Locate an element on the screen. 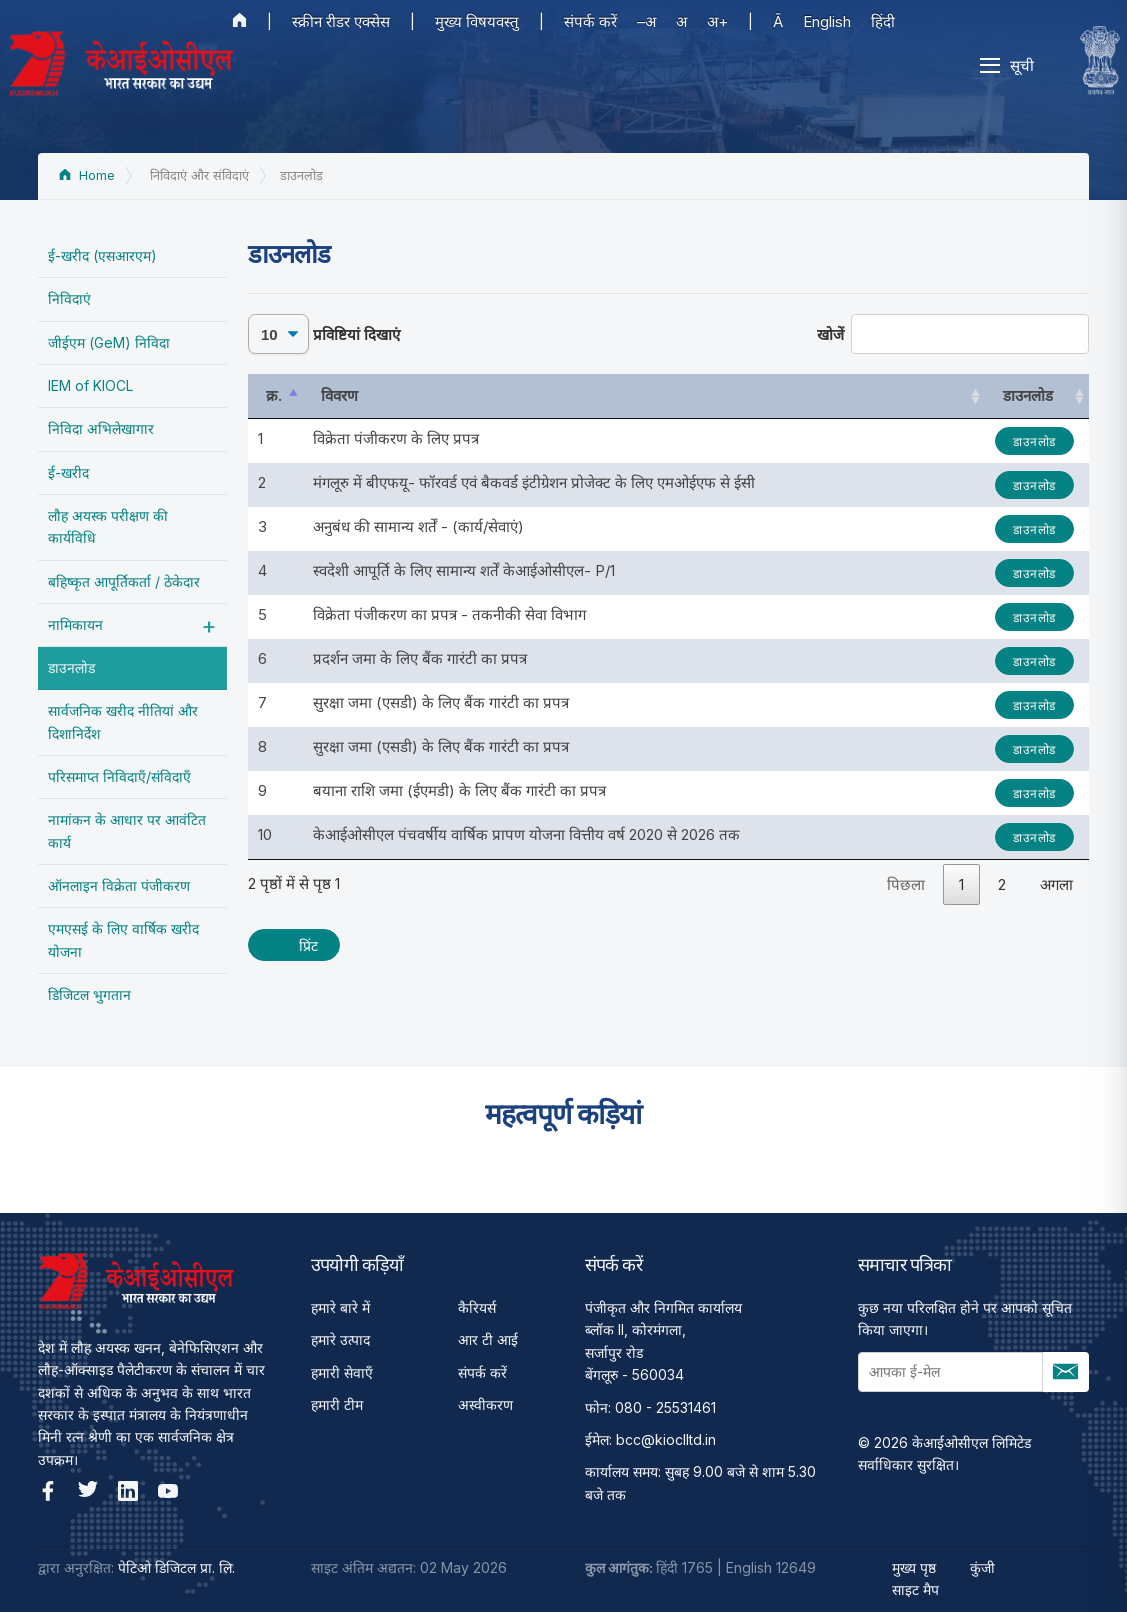 The width and height of the screenshot is (1127, 1612). IEM of KIOCL is located at coordinates (90, 385).